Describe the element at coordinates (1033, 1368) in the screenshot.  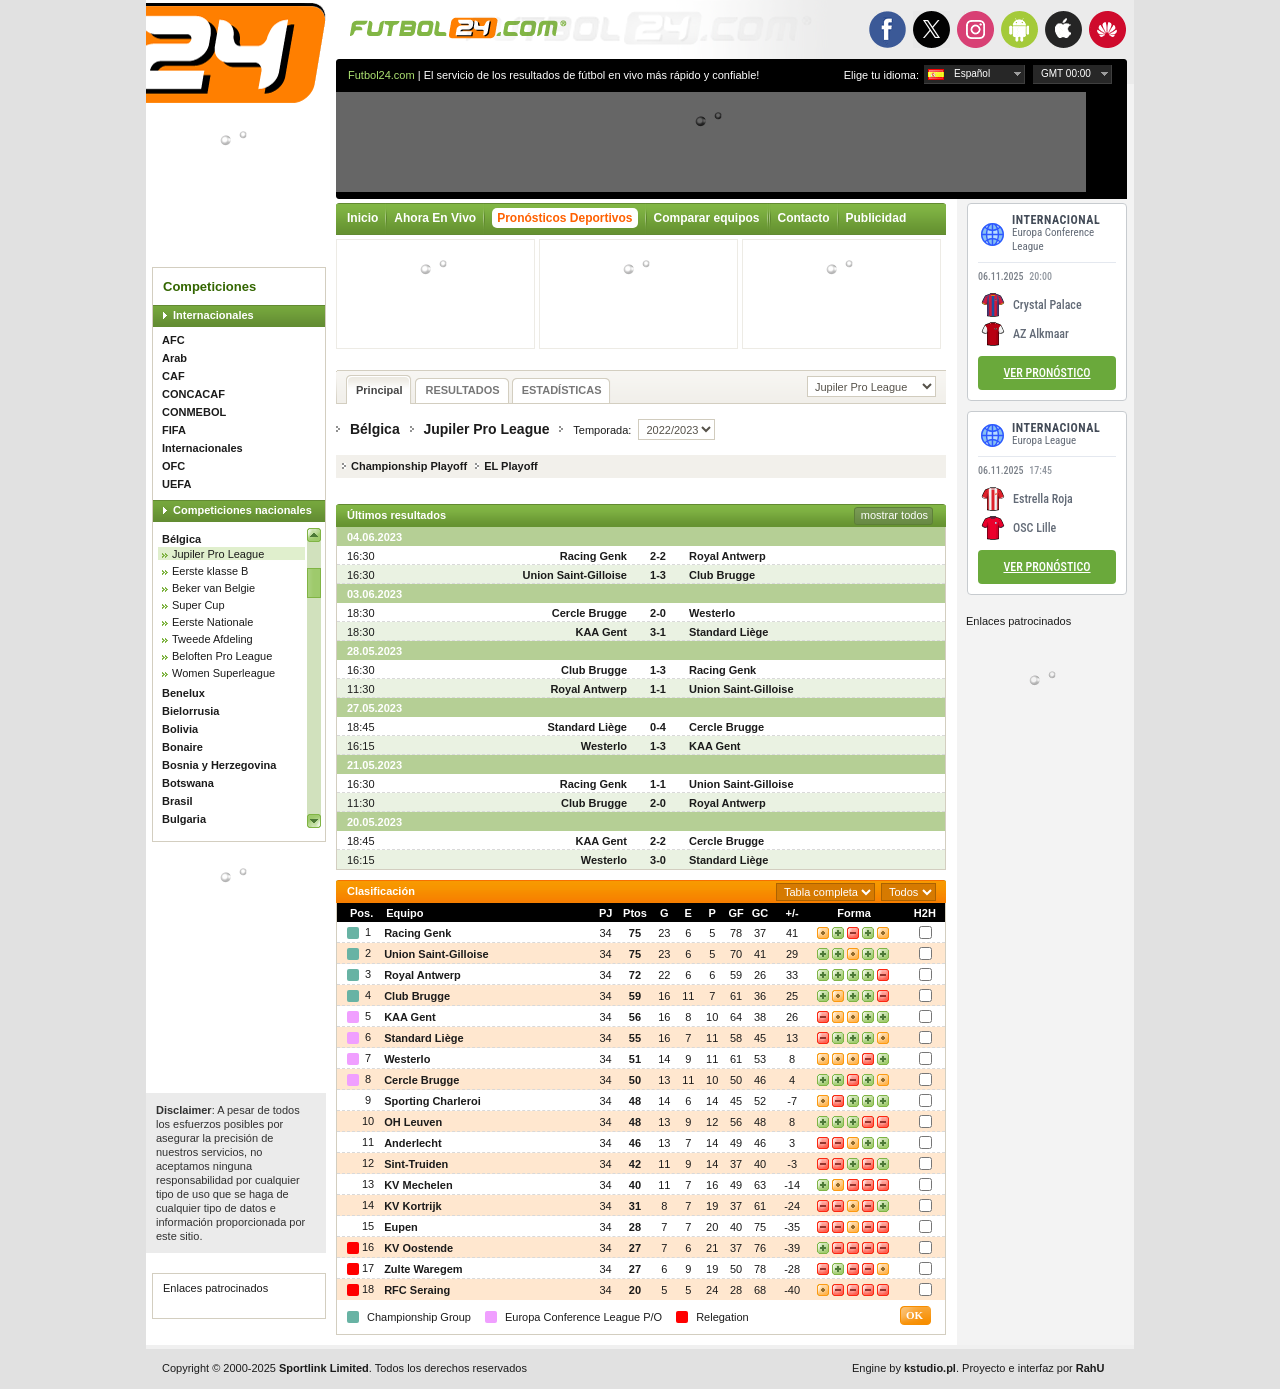
I see `Proyecto e interfaz por` at that location.